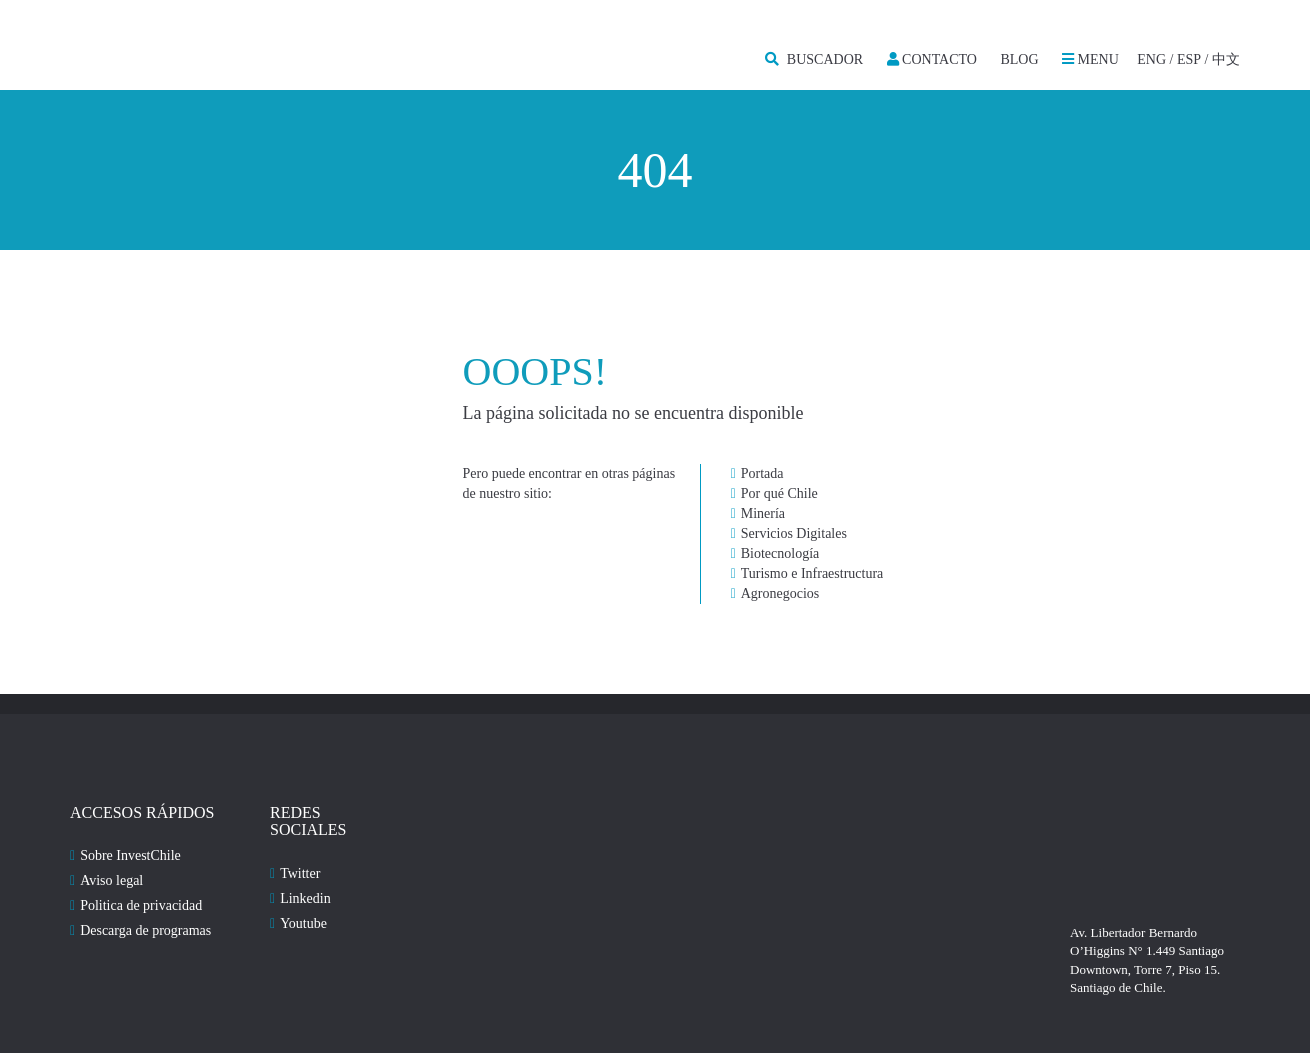  Describe the element at coordinates (1226, 59) in the screenshot. I see `中文` at that location.